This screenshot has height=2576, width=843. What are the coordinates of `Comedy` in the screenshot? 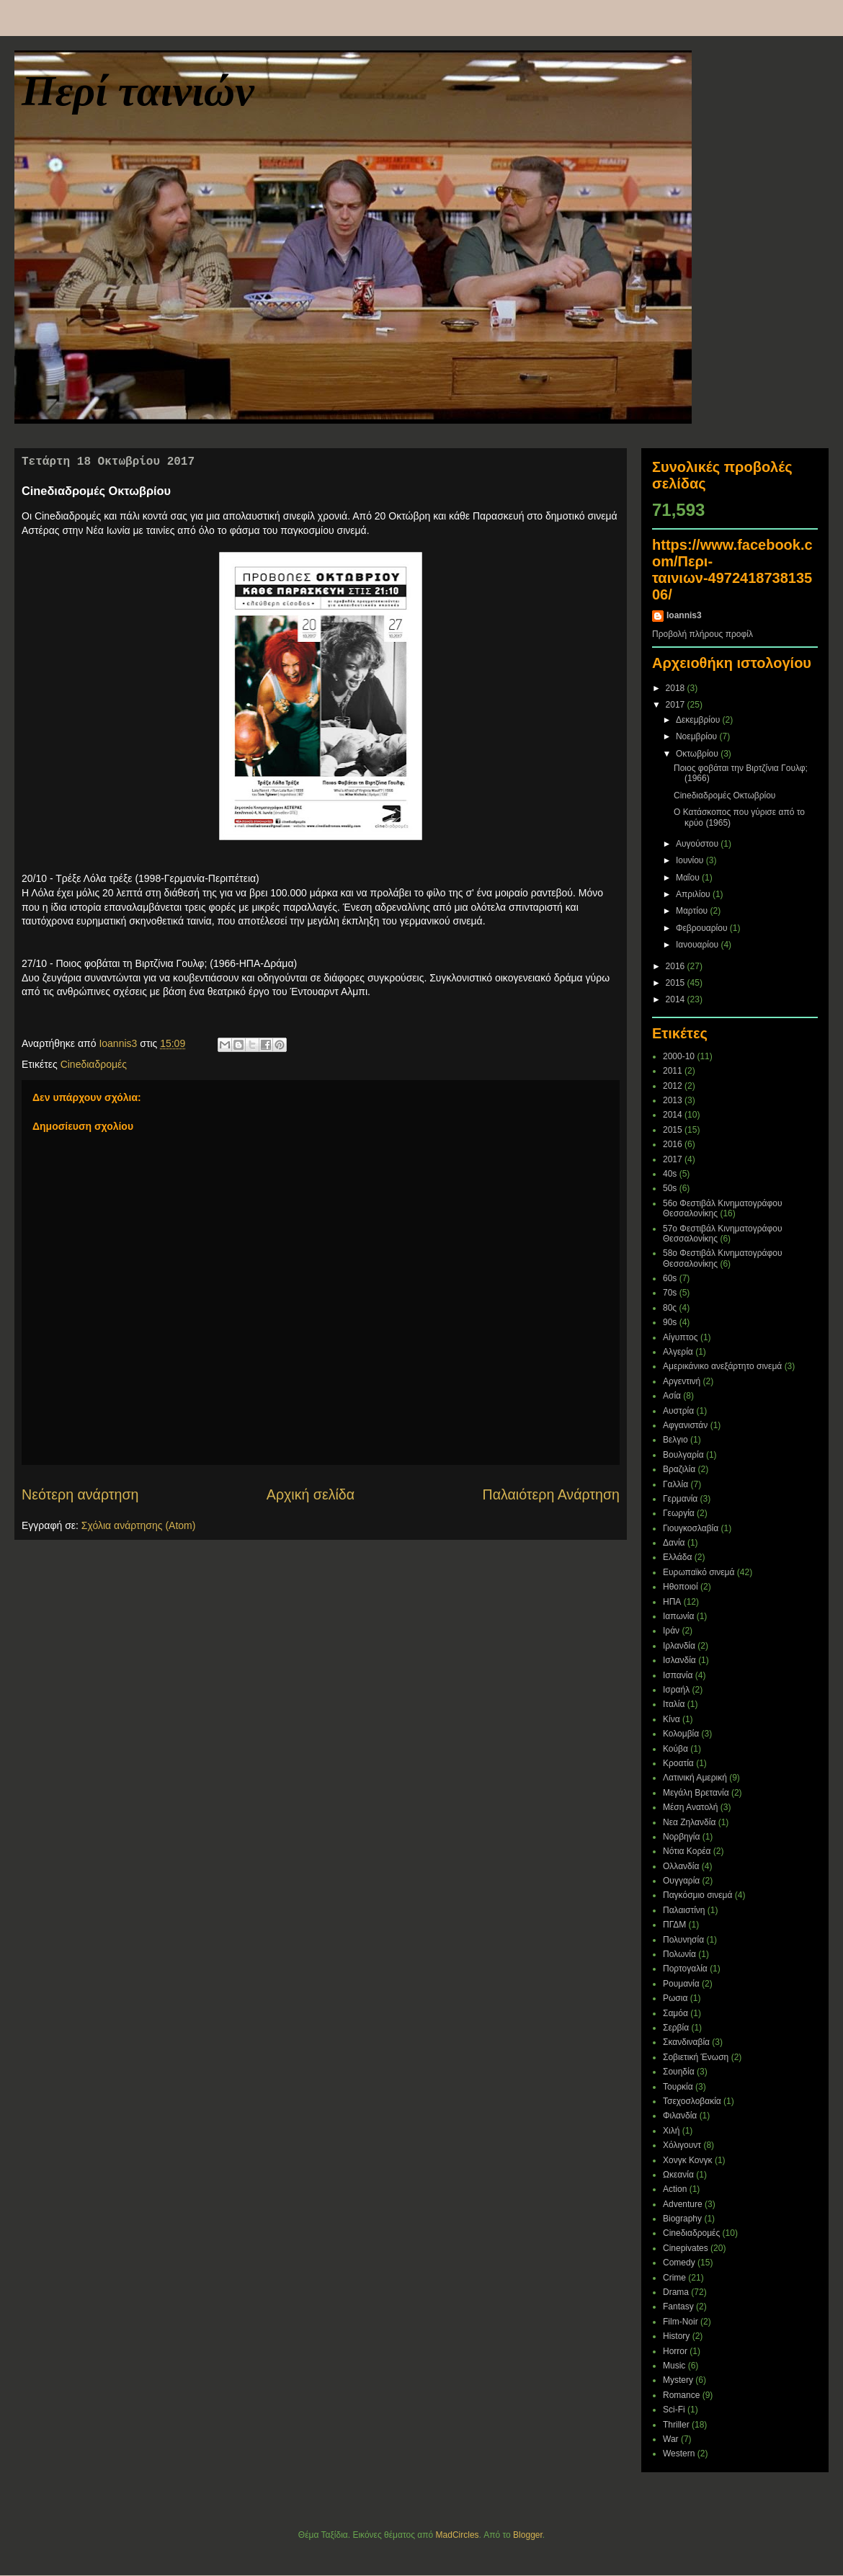 It's located at (679, 2263).